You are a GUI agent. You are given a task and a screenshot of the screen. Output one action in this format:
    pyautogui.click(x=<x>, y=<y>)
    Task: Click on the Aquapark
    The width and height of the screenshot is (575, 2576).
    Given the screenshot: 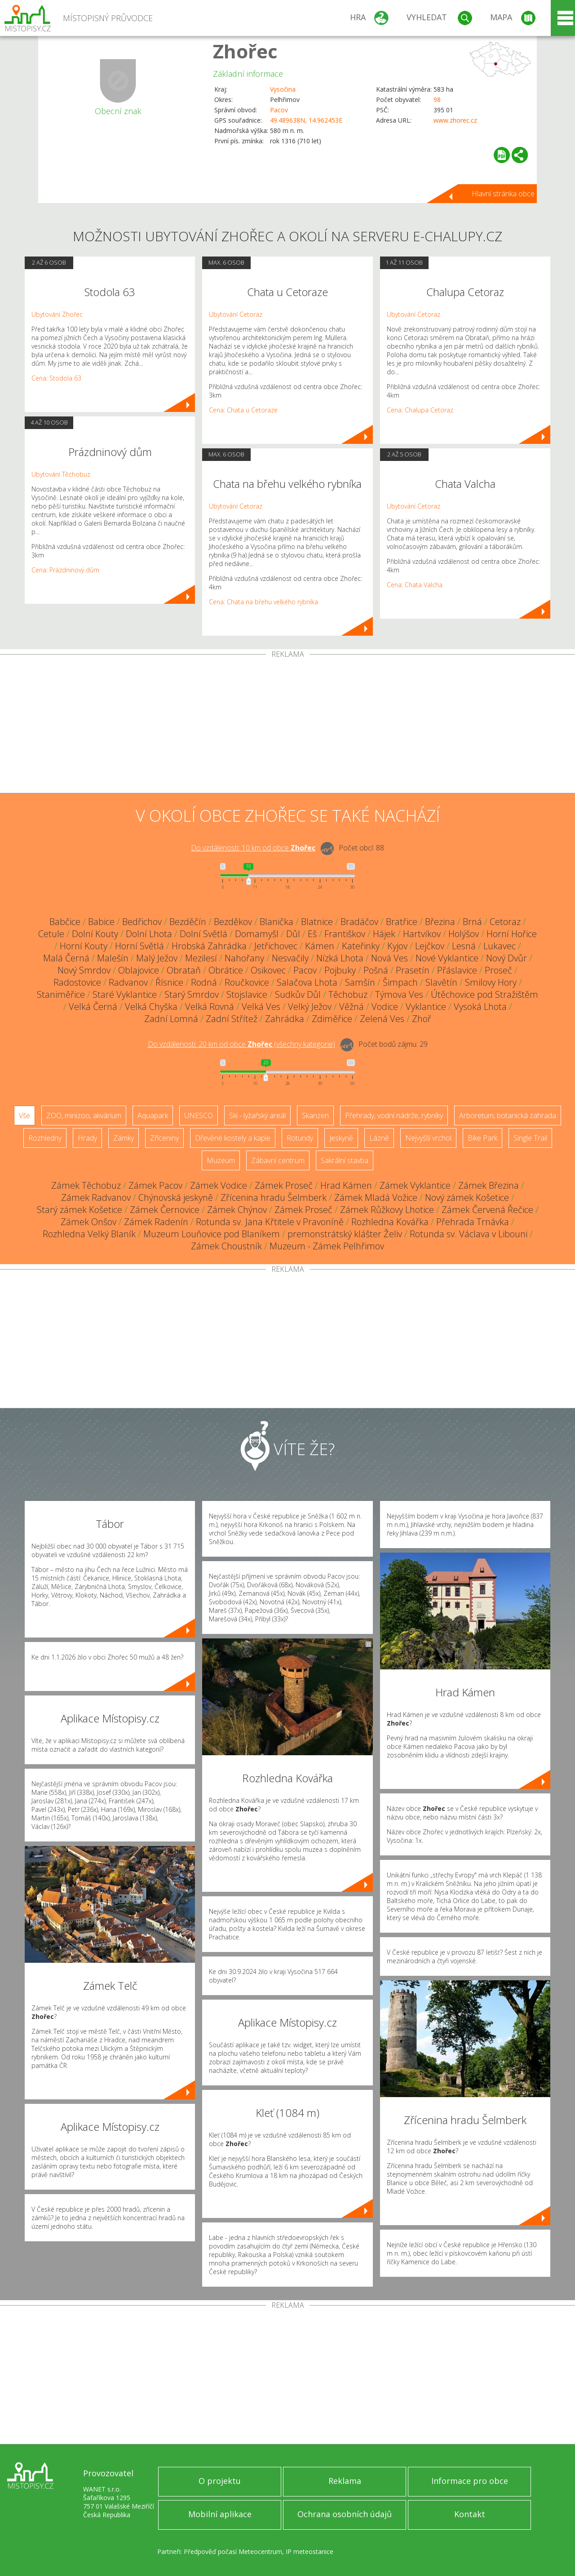 What is the action you would take?
    pyautogui.click(x=152, y=1115)
    